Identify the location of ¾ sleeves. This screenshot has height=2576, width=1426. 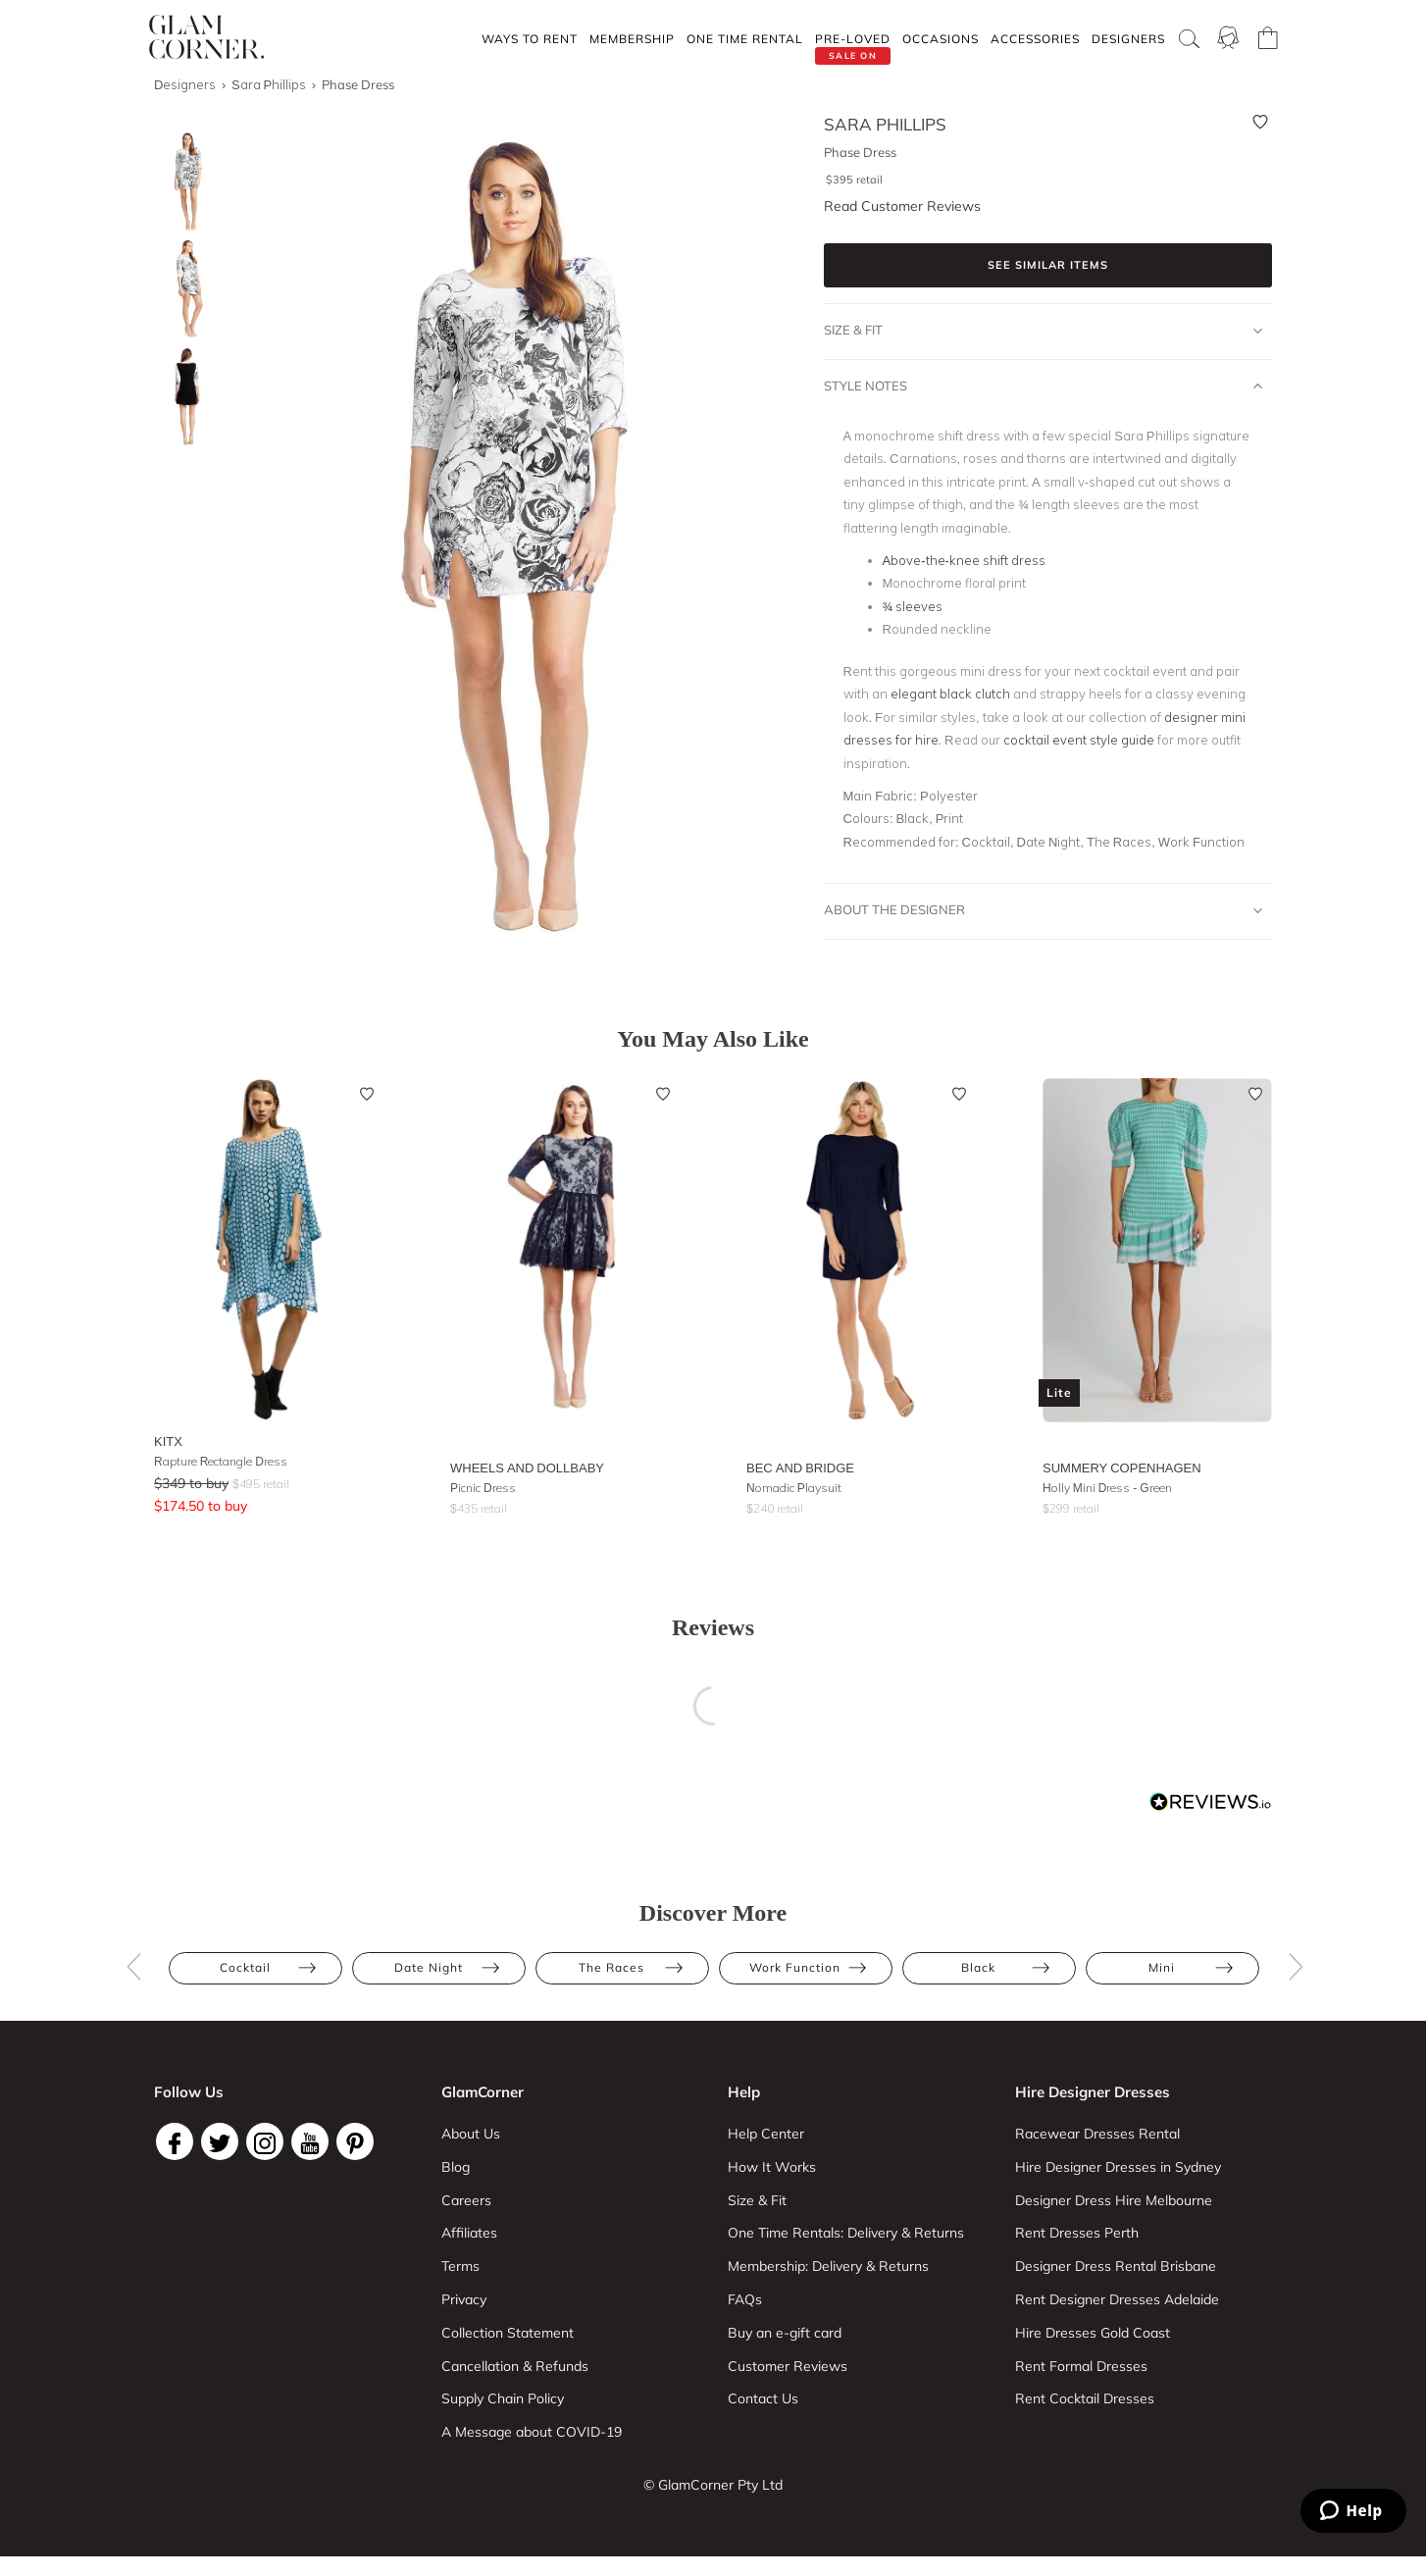
(913, 606).